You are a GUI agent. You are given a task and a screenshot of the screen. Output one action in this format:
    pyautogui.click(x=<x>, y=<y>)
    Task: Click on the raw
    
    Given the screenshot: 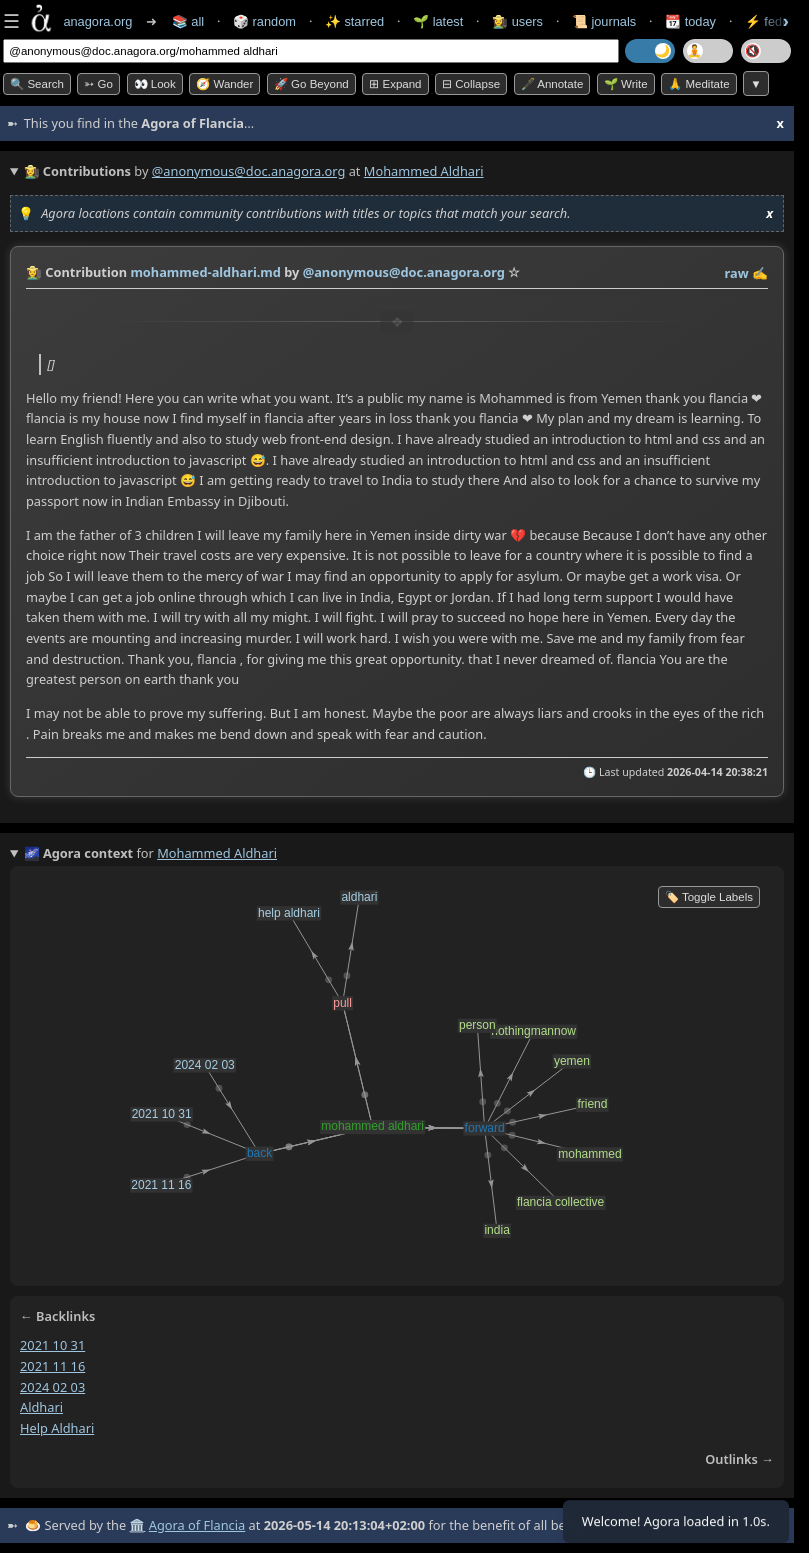 What is the action you would take?
    pyautogui.click(x=737, y=273)
    